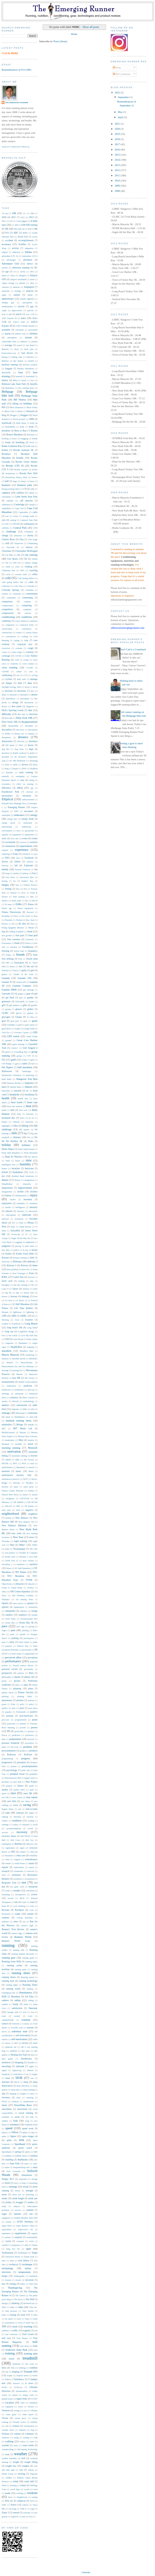 The image size is (155, 2576). Describe the element at coordinates (24, 485) in the screenshot. I see `business park` at that location.